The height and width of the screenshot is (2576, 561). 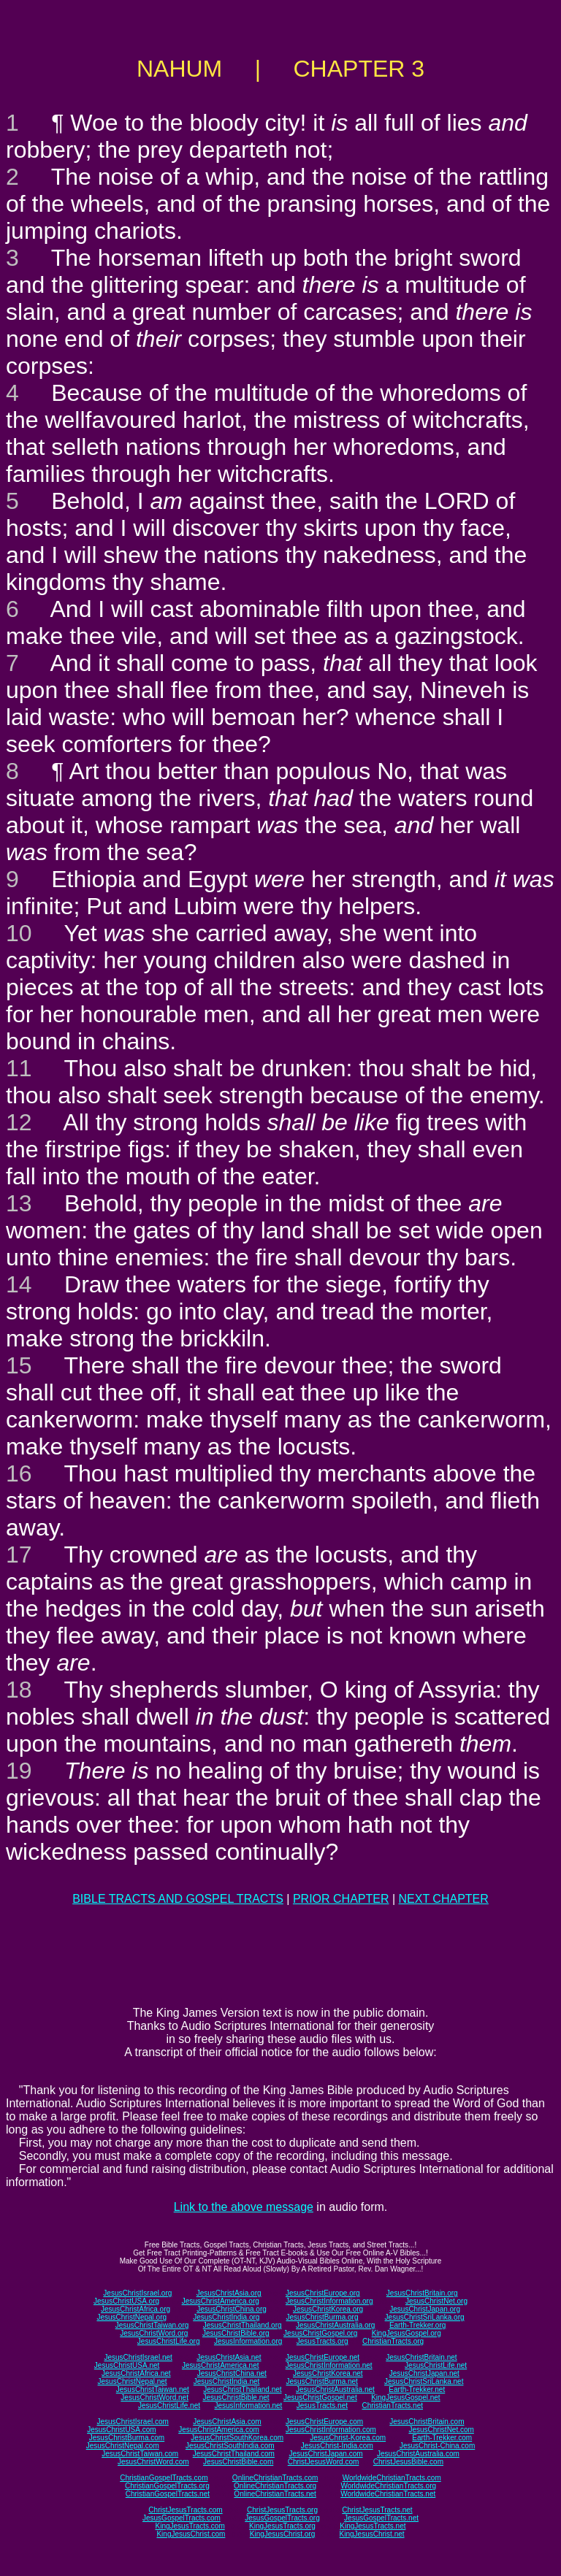 What do you see at coordinates (437, 2446) in the screenshot?
I see `JesusChrist-China.com` at bounding box center [437, 2446].